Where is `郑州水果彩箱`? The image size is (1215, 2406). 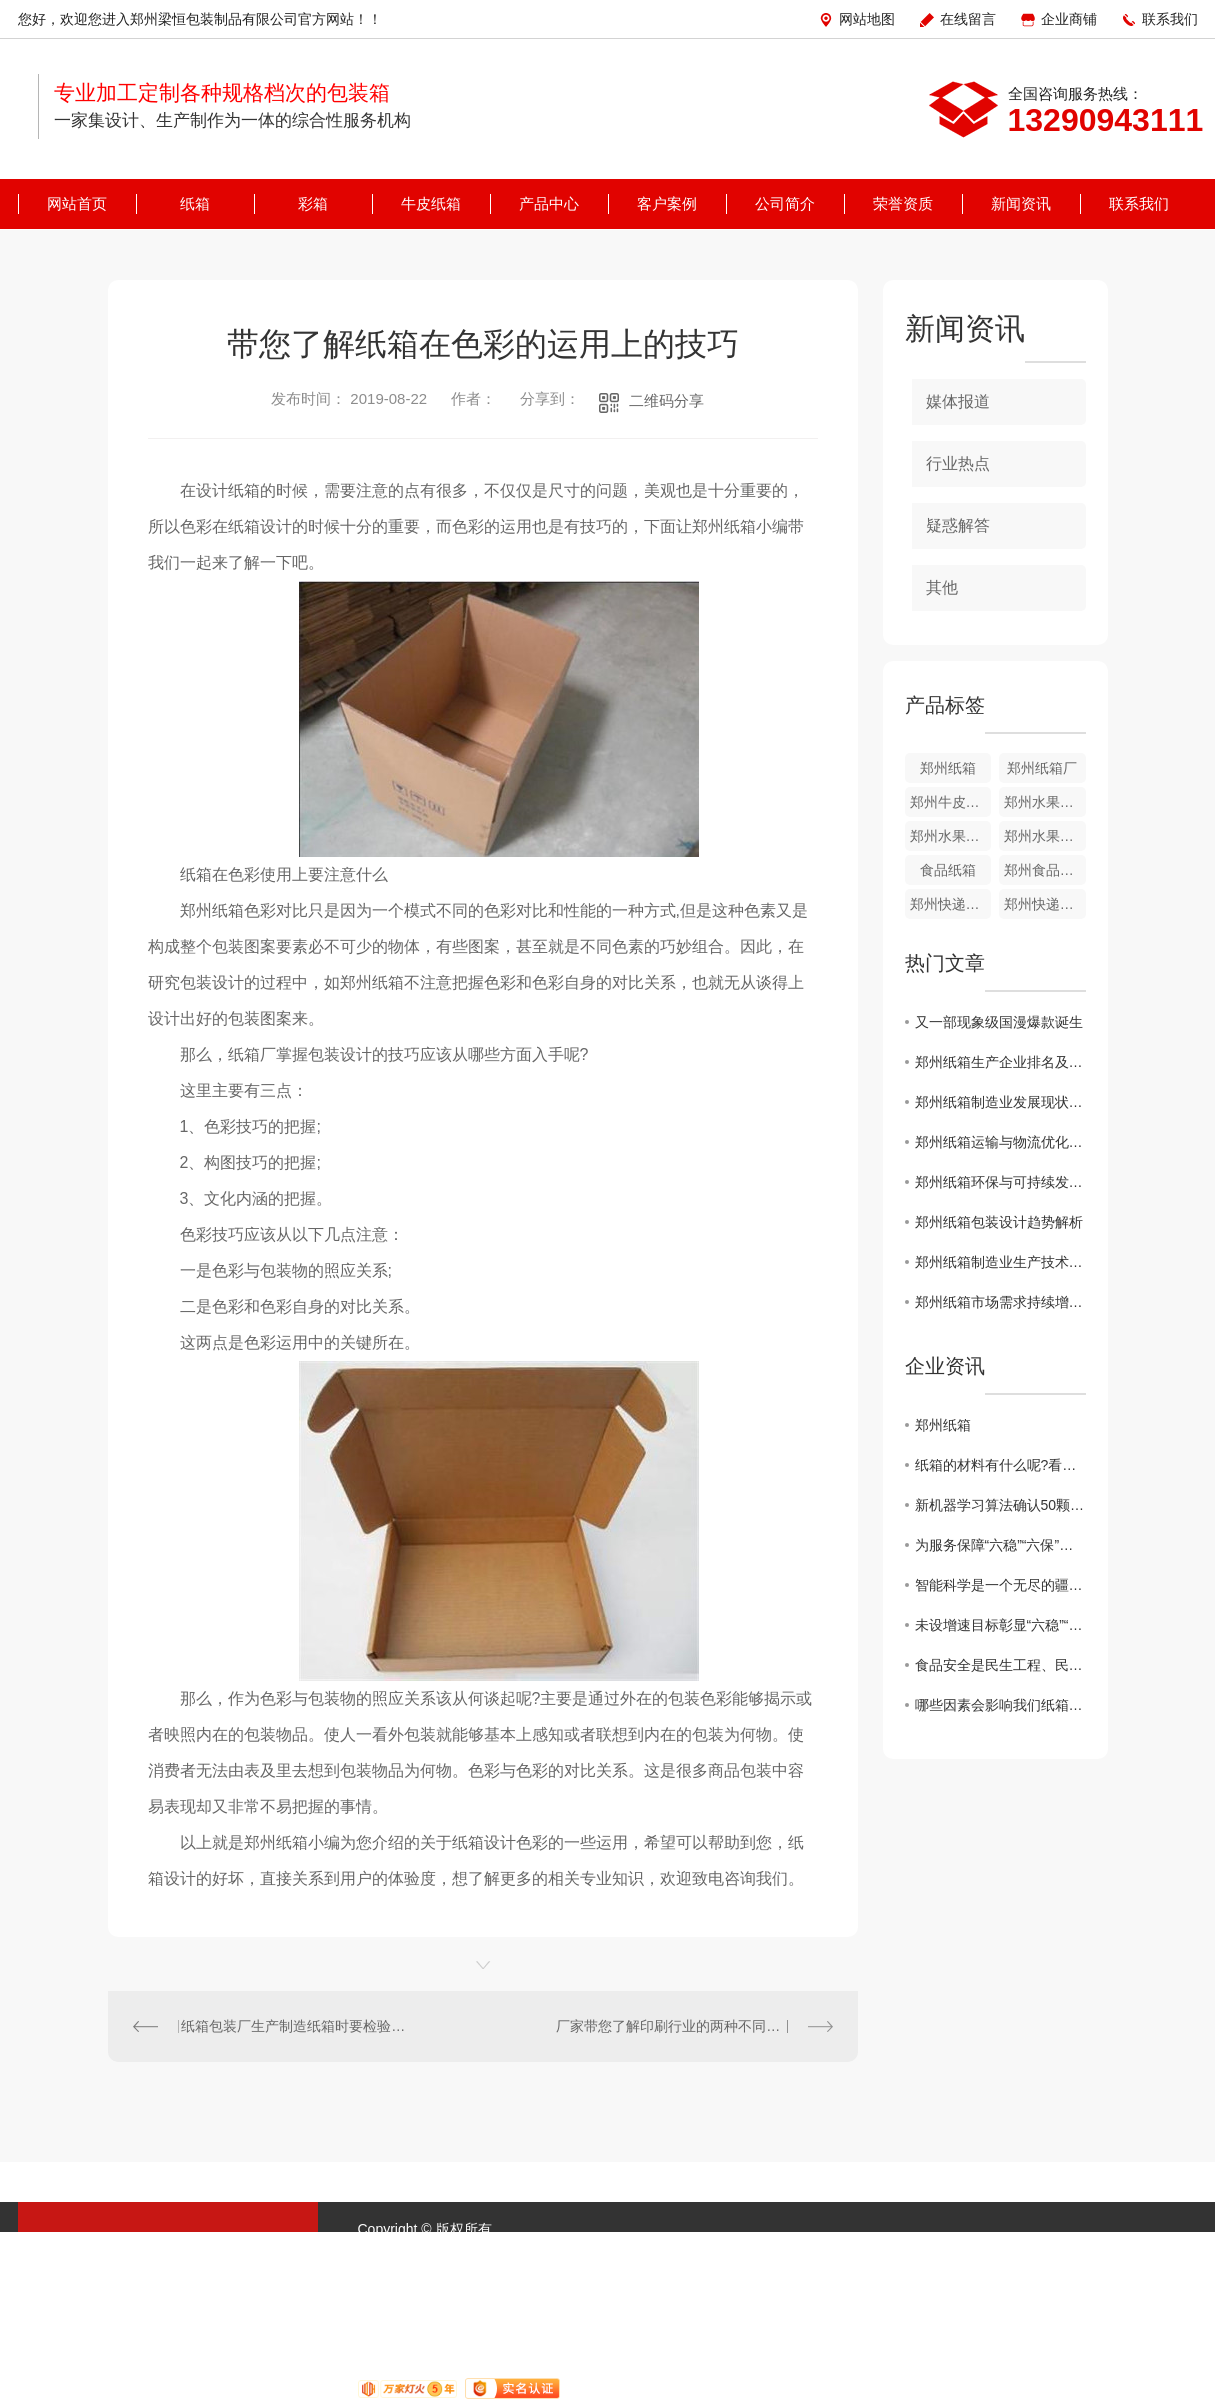 郑州水果彩箱 is located at coordinates (1045, 802).